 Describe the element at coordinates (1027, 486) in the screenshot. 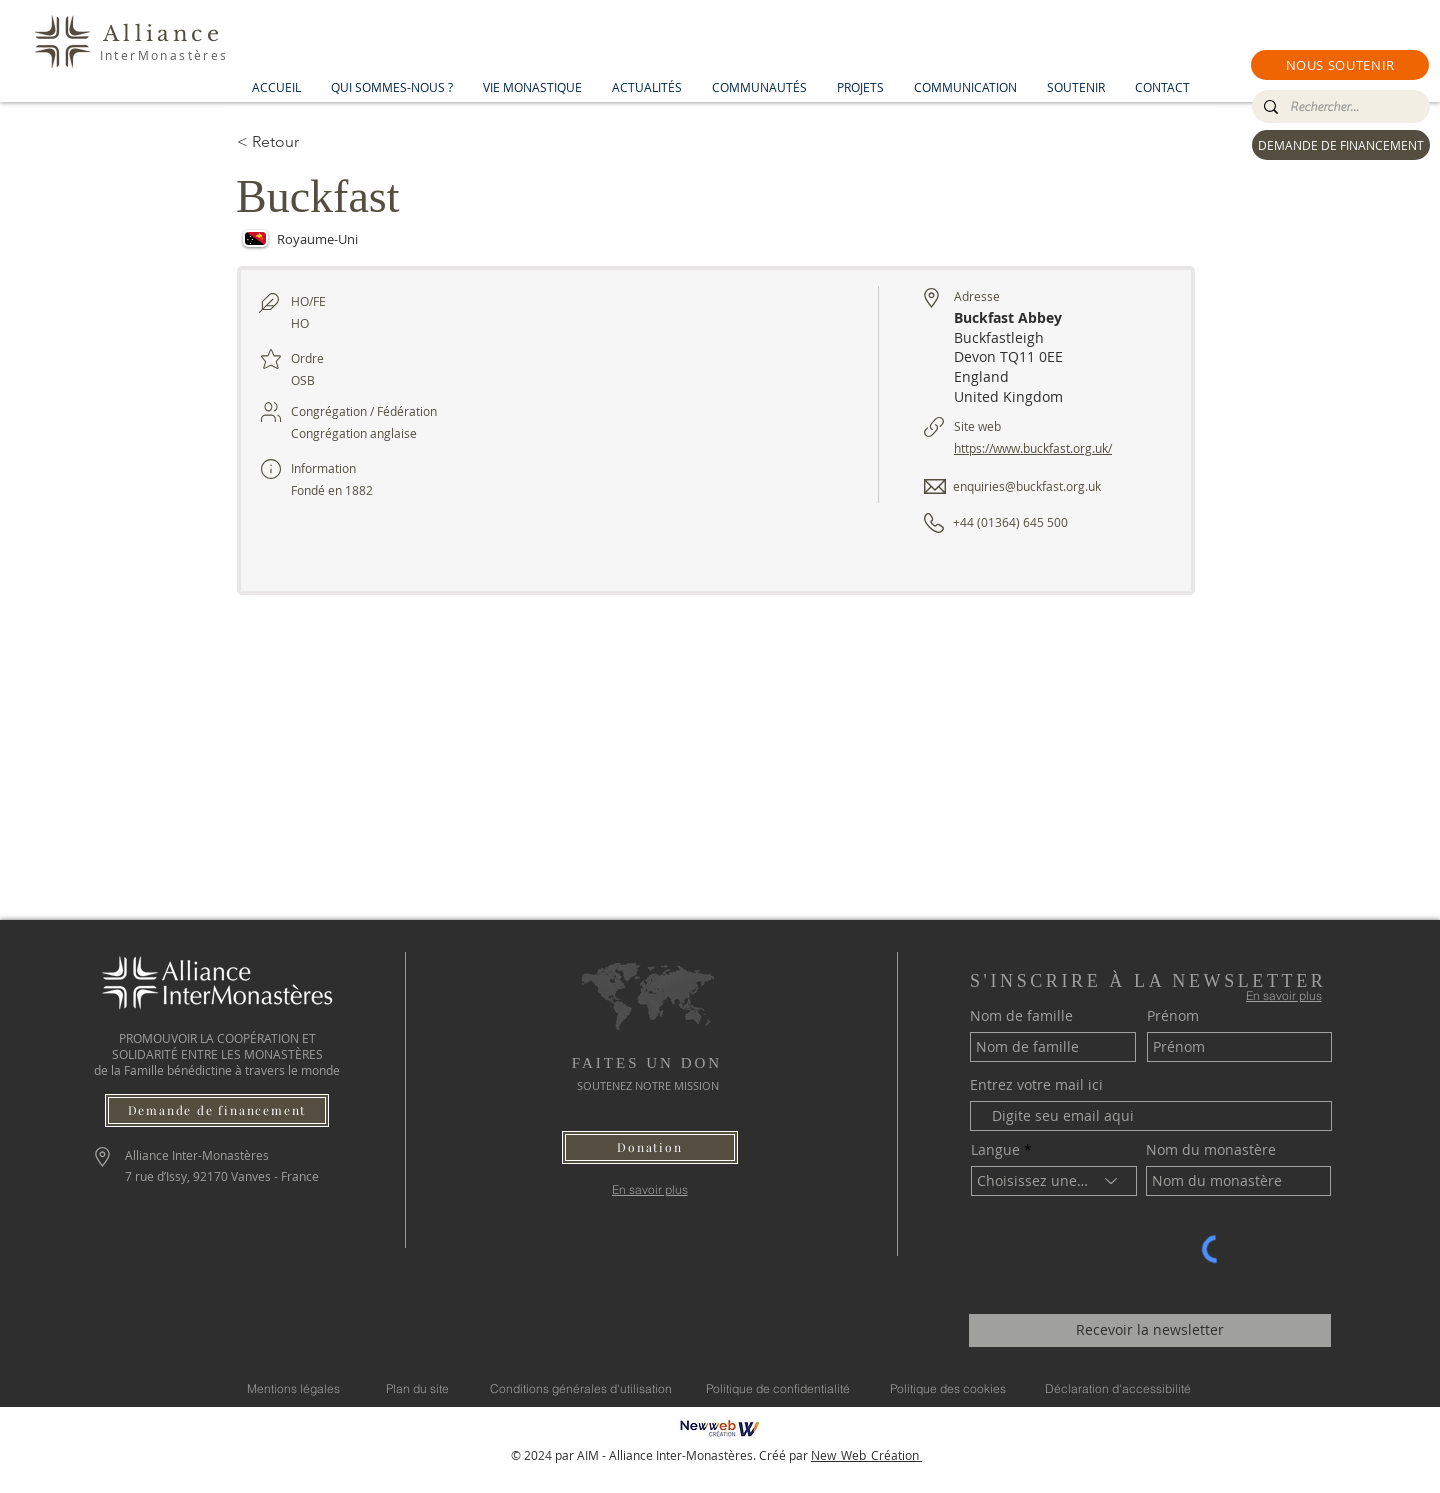

I see `enquiries@buckfast.org.uk` at that location.